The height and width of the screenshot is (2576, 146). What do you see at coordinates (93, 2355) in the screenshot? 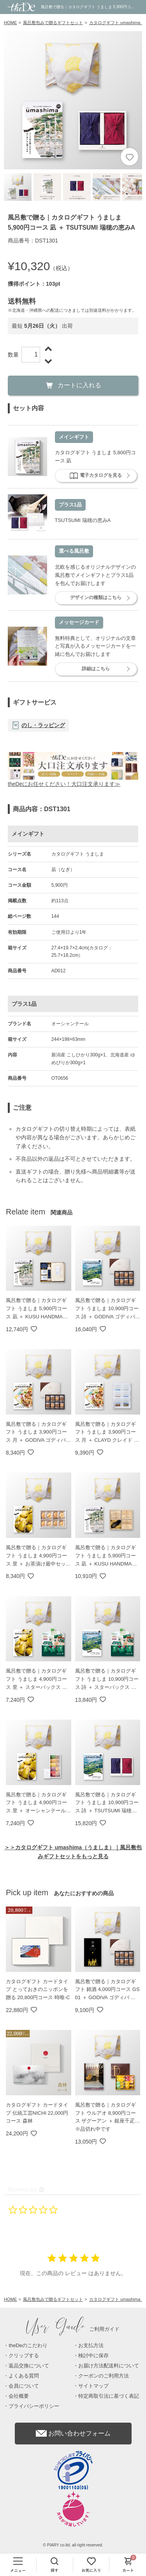
I see `検討中に保存` at bounding box center [93, 2355].